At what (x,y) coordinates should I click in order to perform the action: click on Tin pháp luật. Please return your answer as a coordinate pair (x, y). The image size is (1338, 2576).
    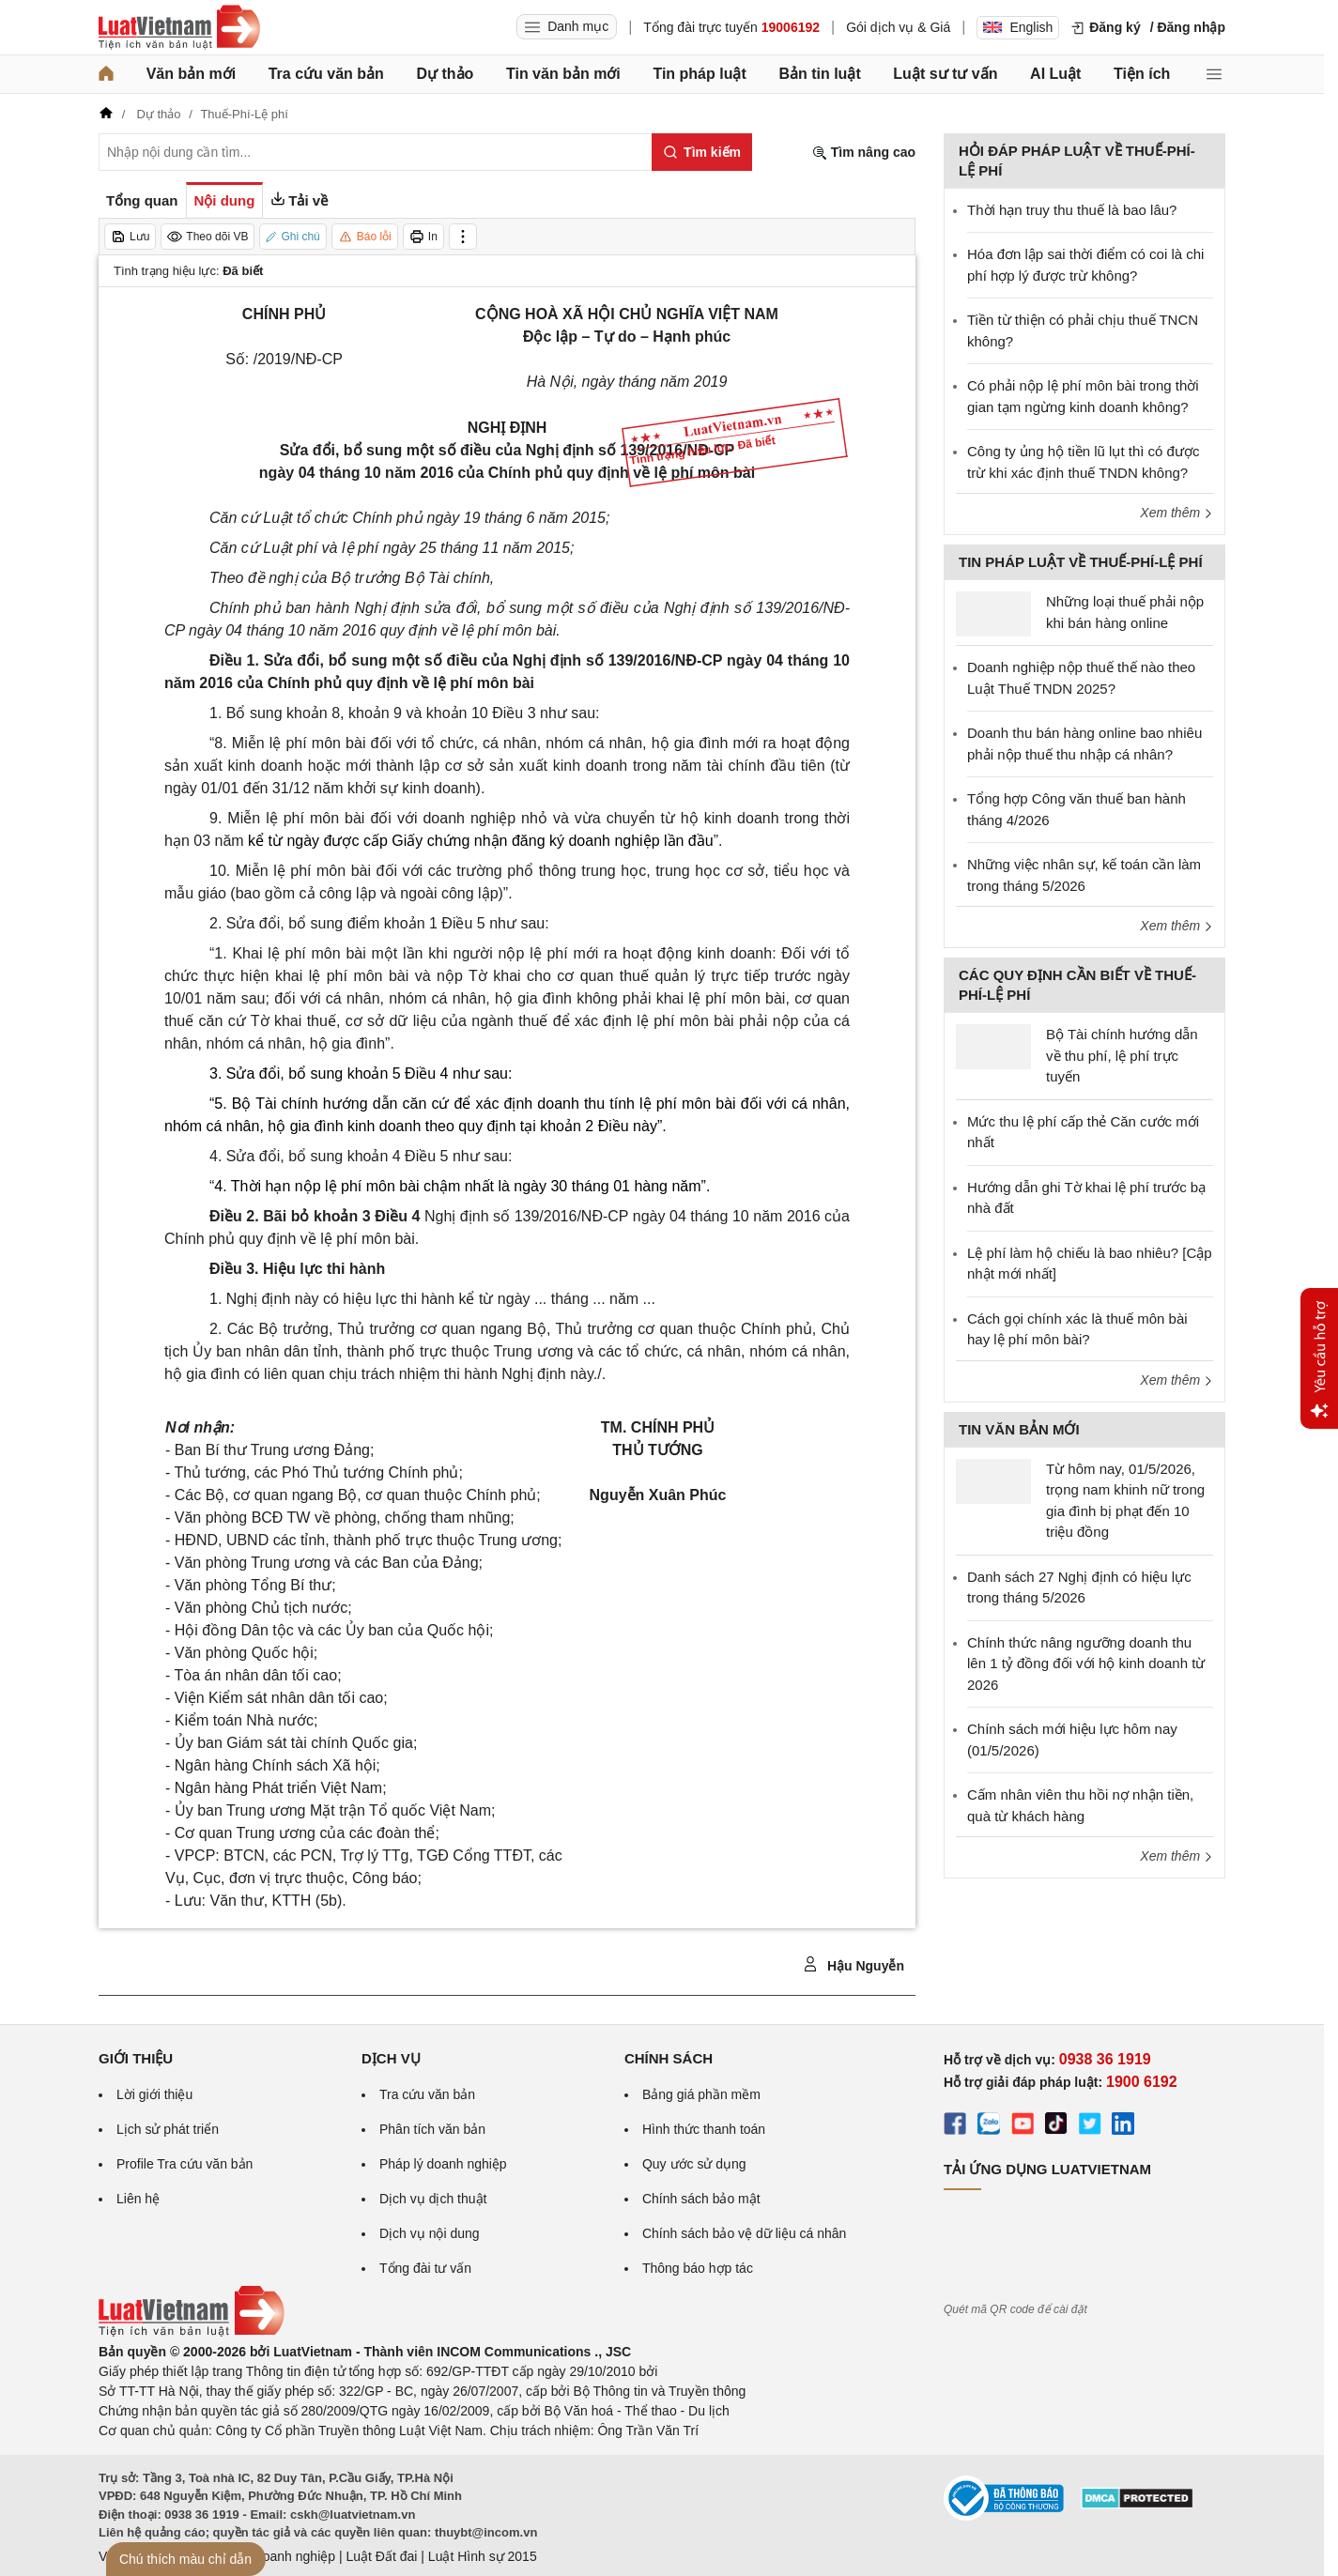
    Looking at the image, I should click on (699, 74).